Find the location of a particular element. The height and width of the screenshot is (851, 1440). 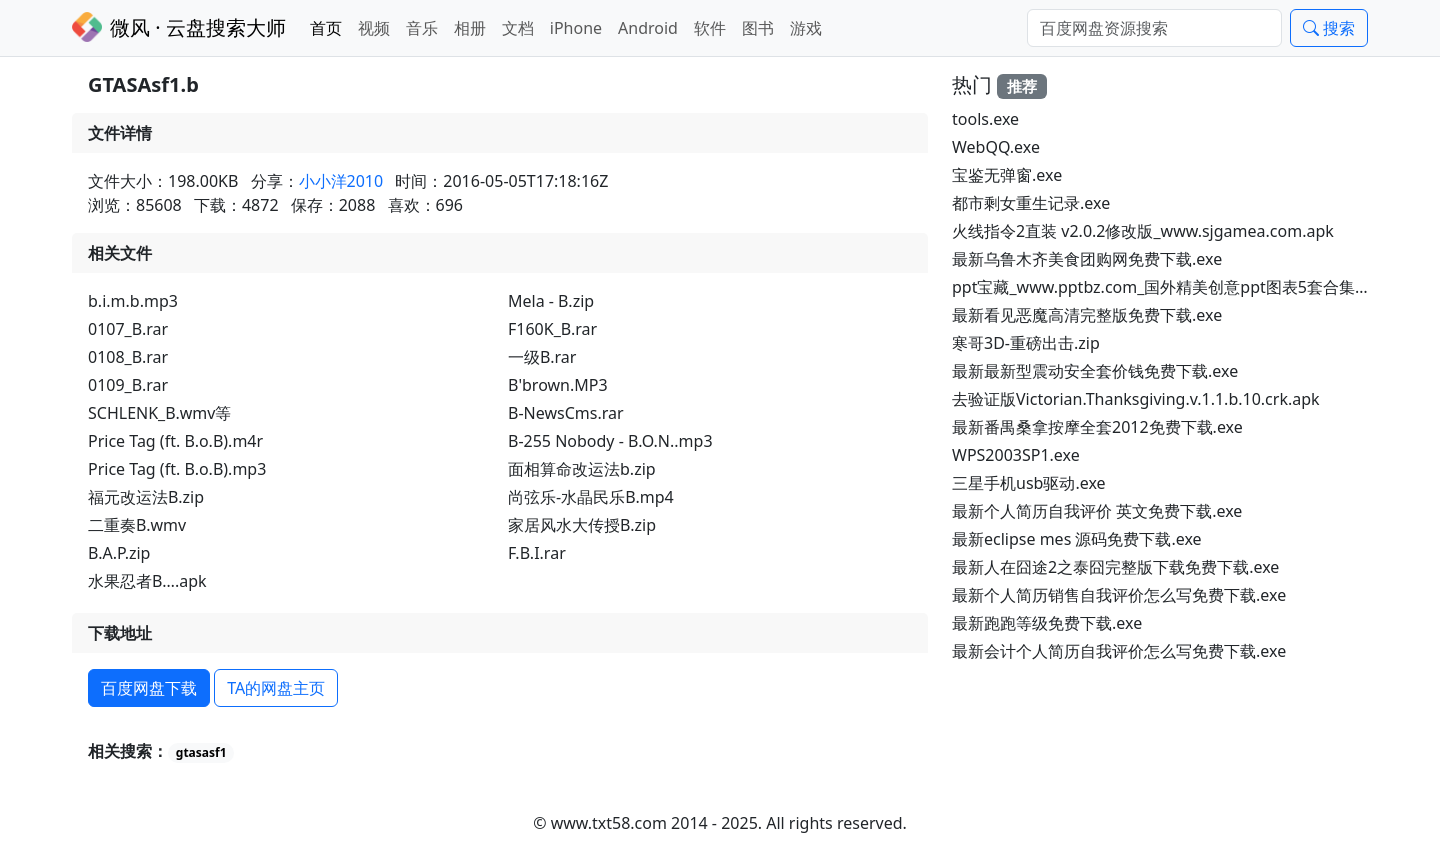

0107_B.rar is located at coordinates (128, 329).